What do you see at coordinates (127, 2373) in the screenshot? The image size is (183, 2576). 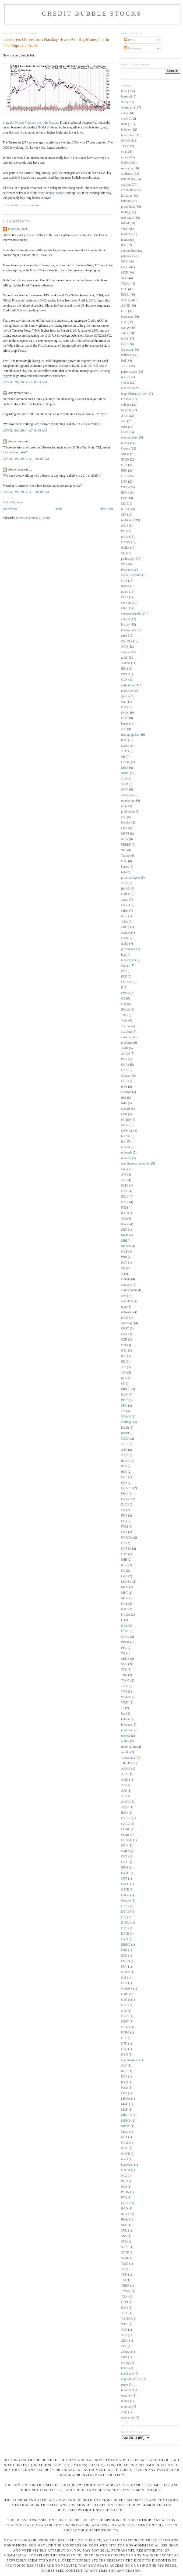 I see `marijuana` at bounding box center [127, 2373].